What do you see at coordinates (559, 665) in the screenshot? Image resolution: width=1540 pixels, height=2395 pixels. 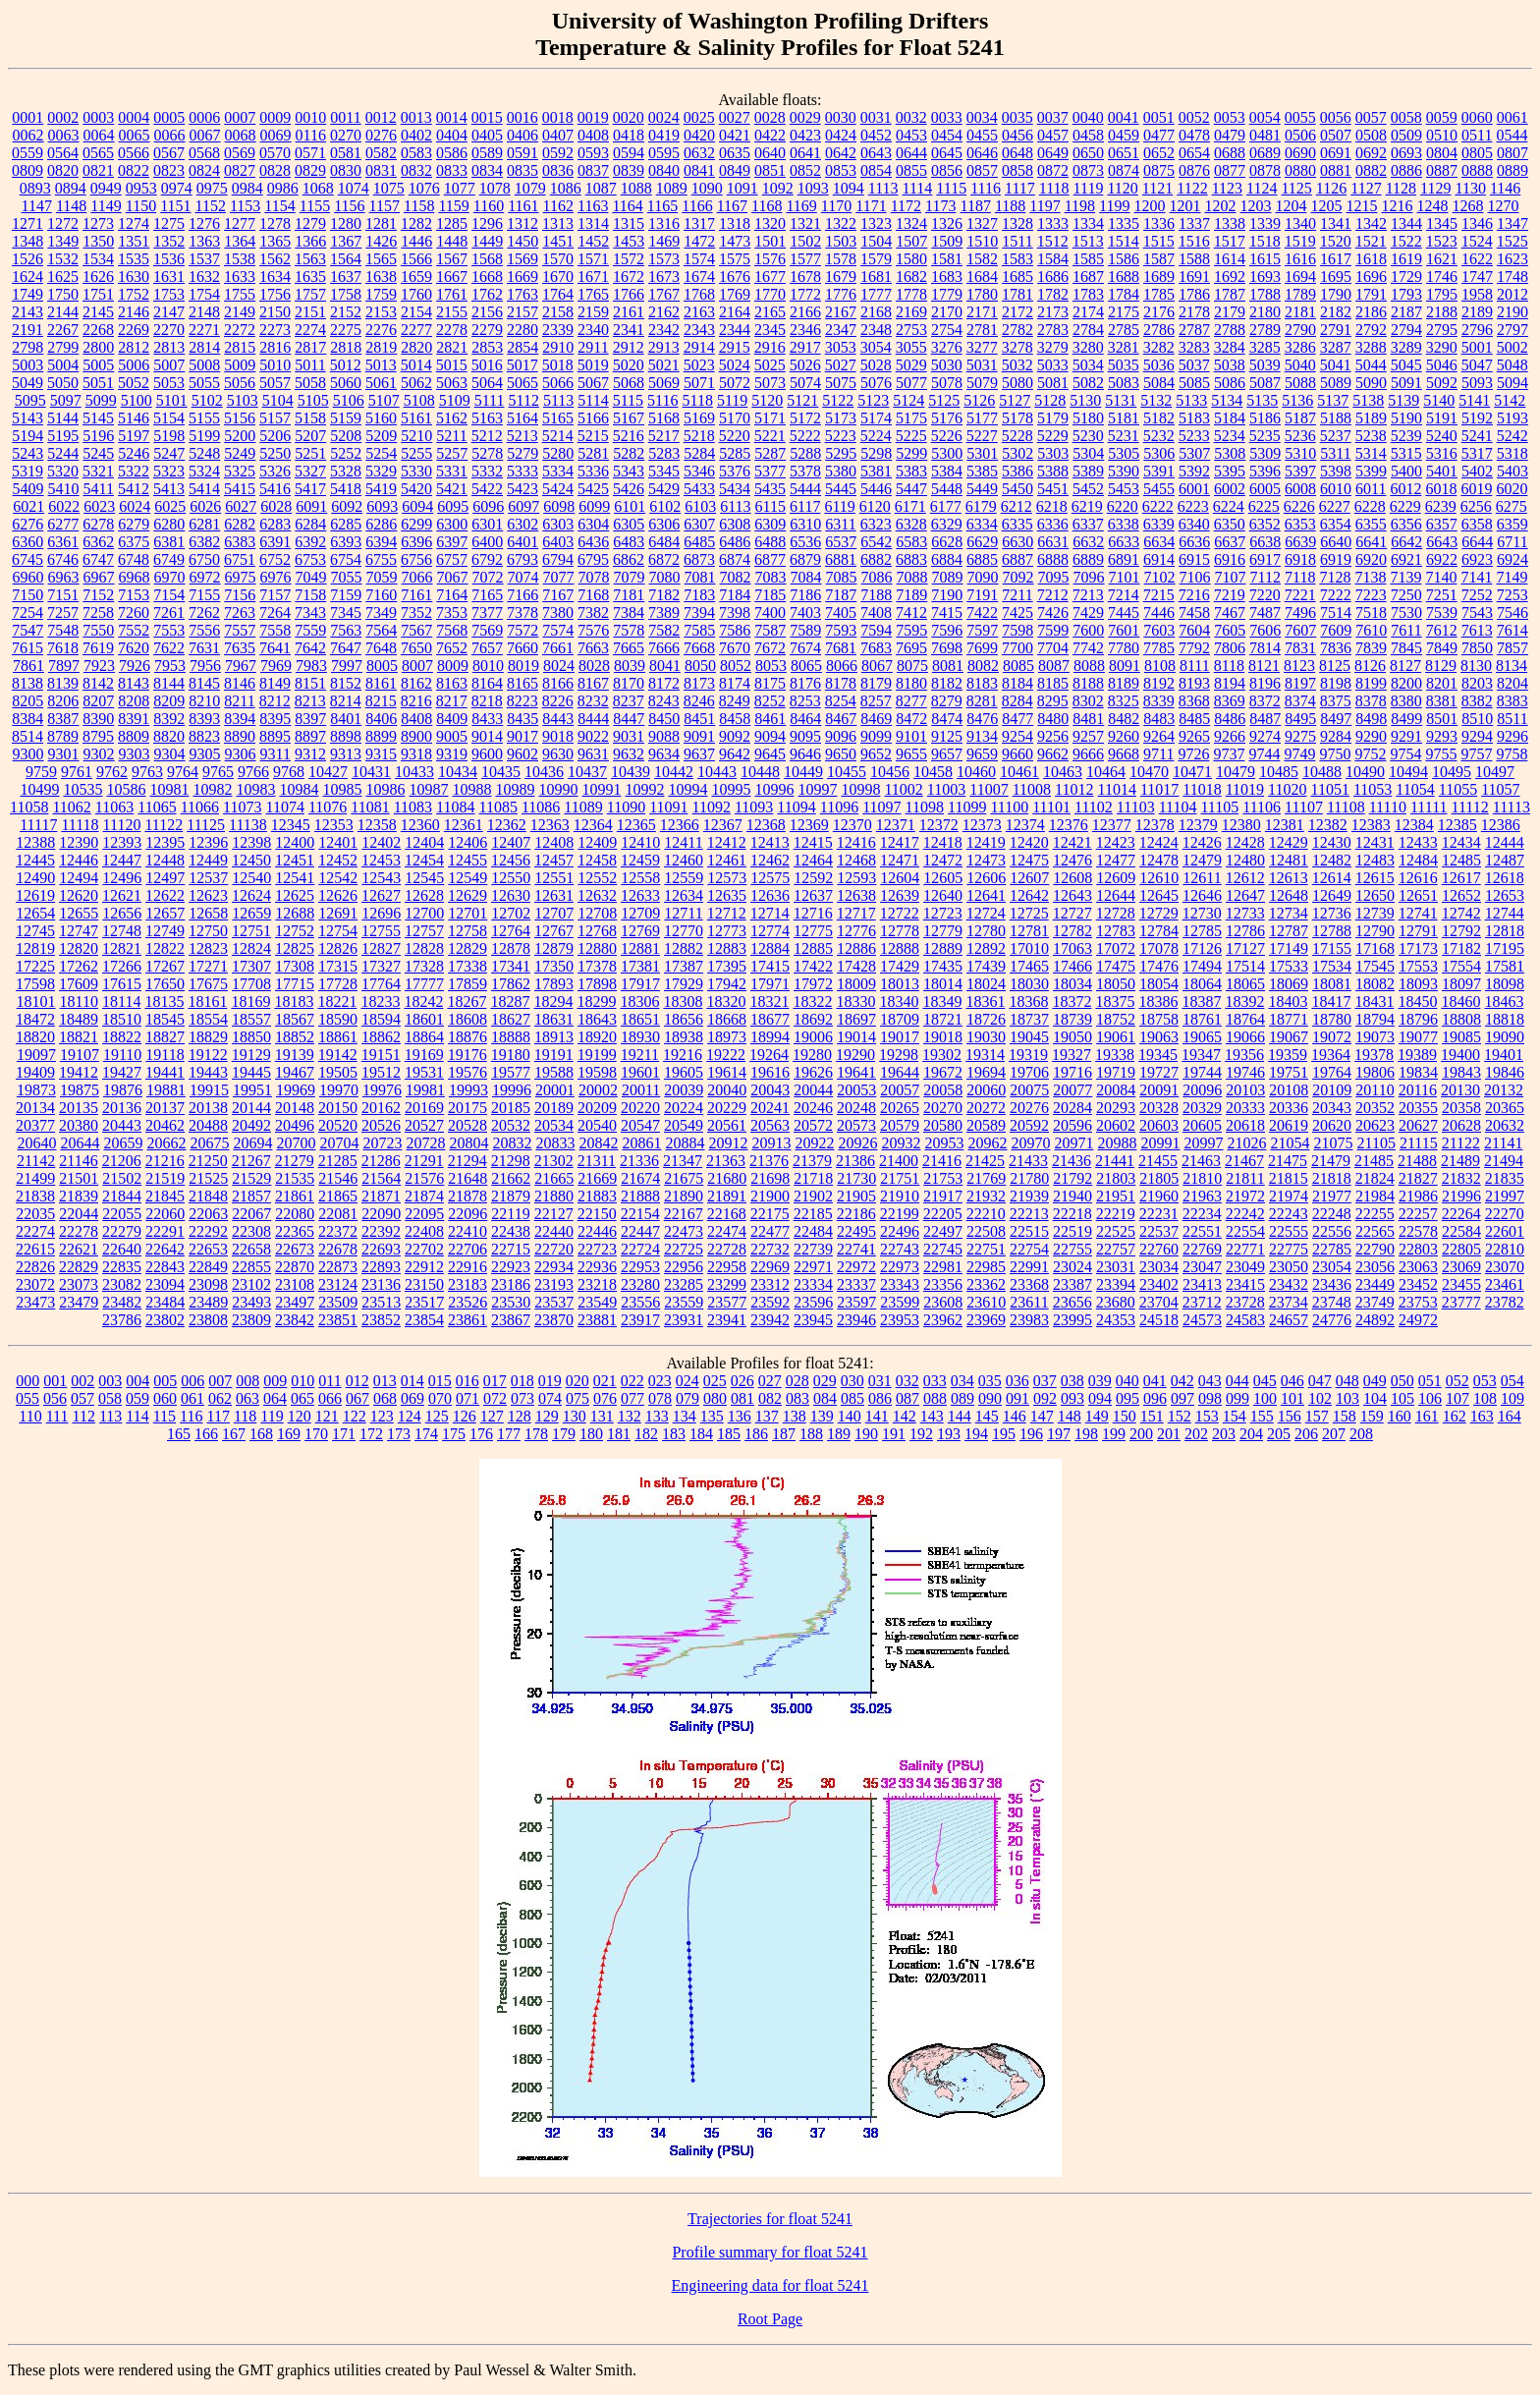 I see `8024` at bounding box center [559, 665].